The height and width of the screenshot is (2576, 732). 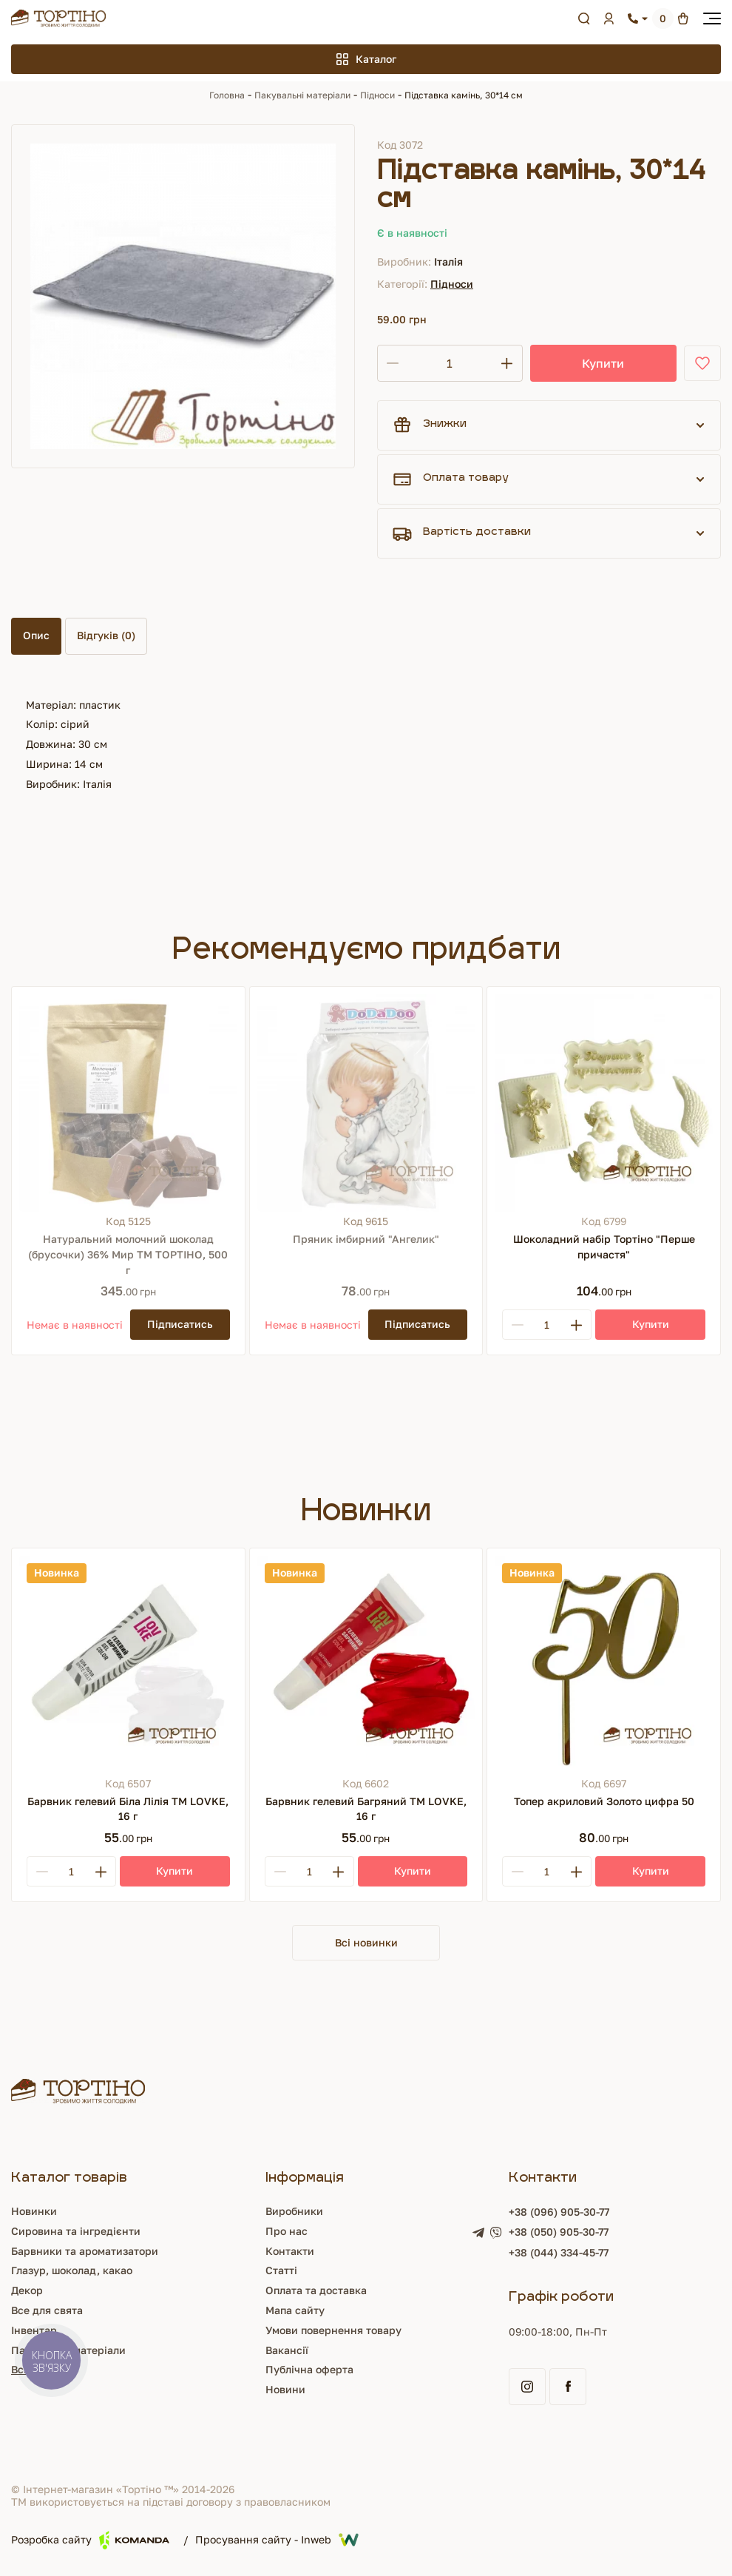 I want to click on [Пряник імбирний "Ангелик"], so click(x=366, y=1103).